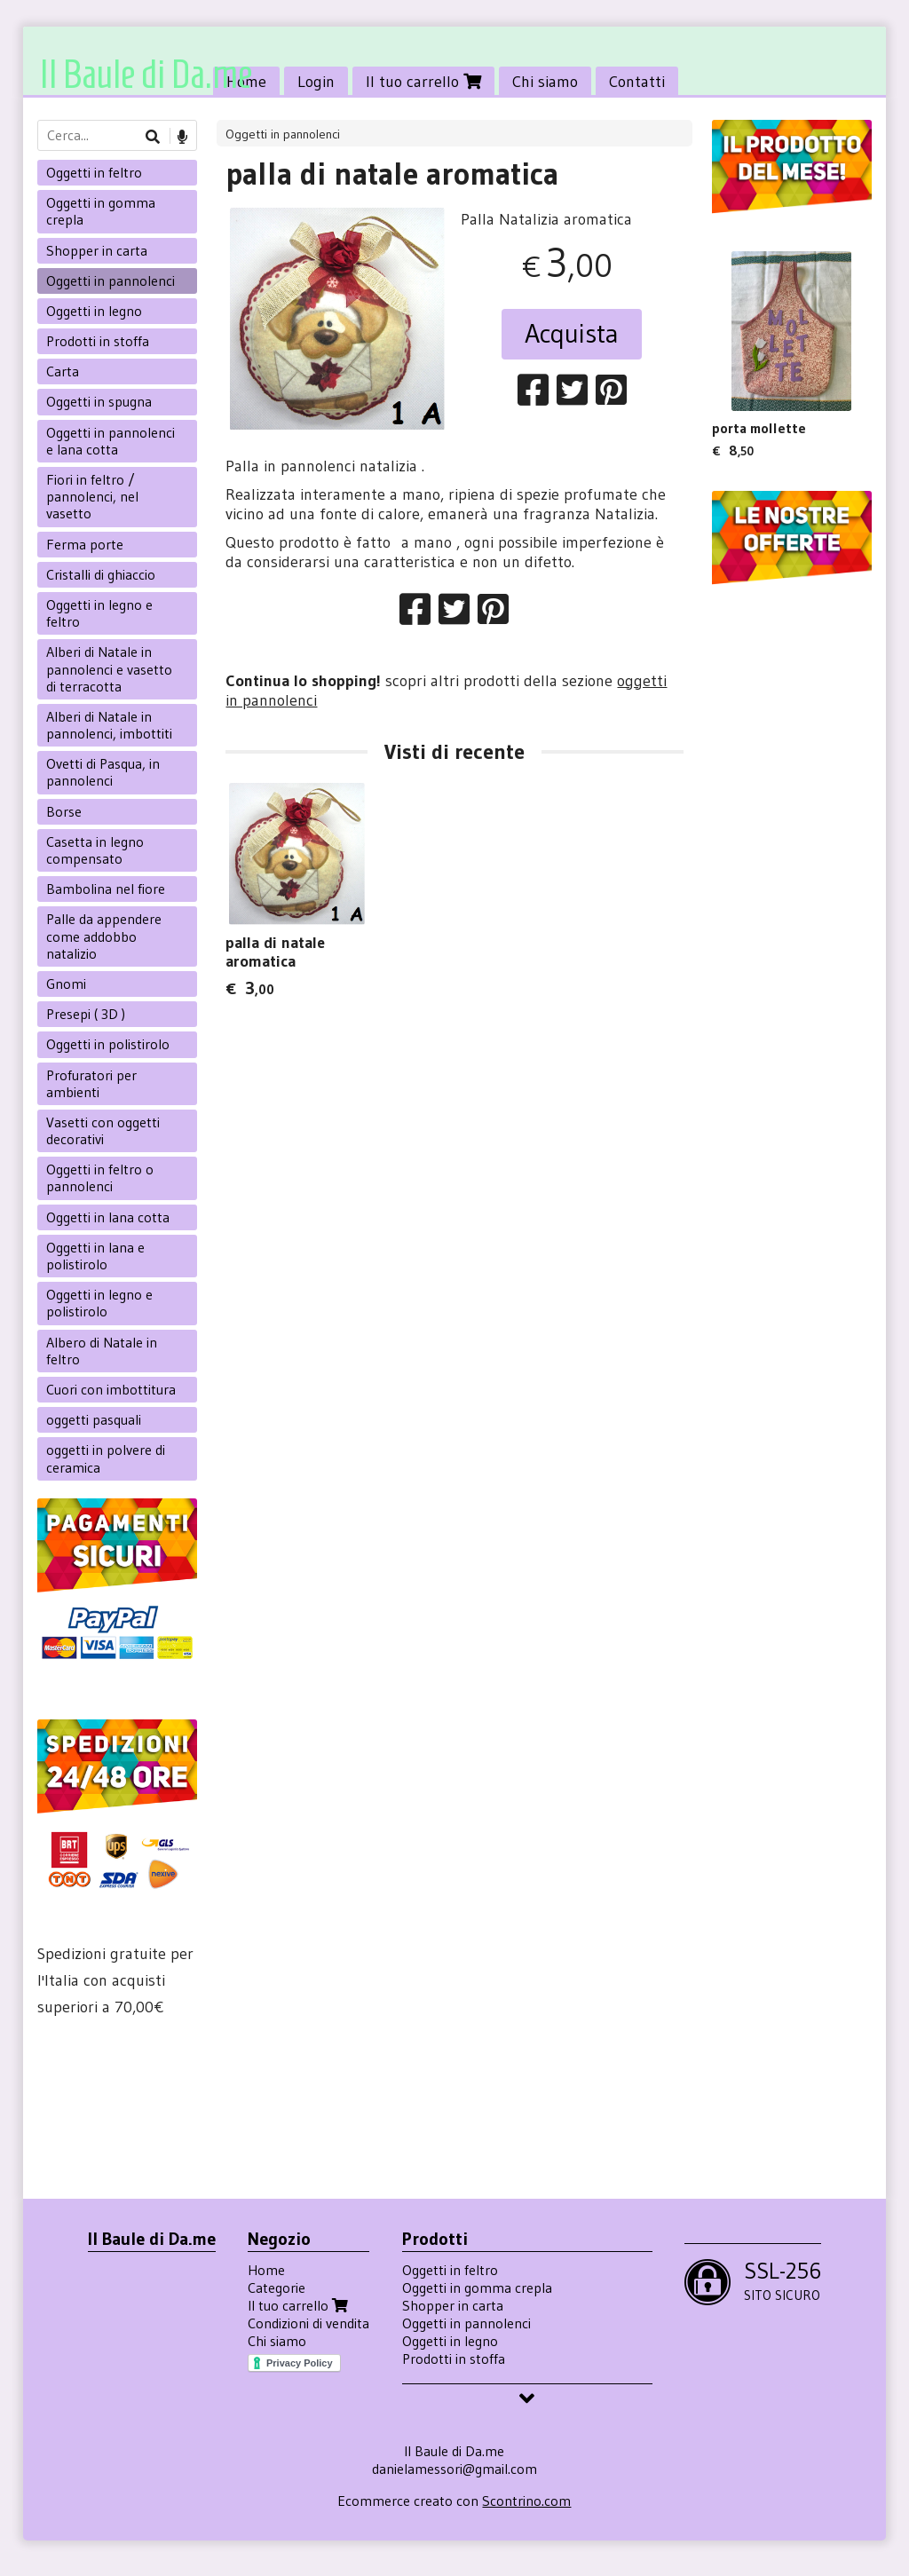 The height and width of the screenshot is (2576, 909). Describe the element at coordinates (423, 81) in the screenshot. I see `Il tuo carrello` at that location.